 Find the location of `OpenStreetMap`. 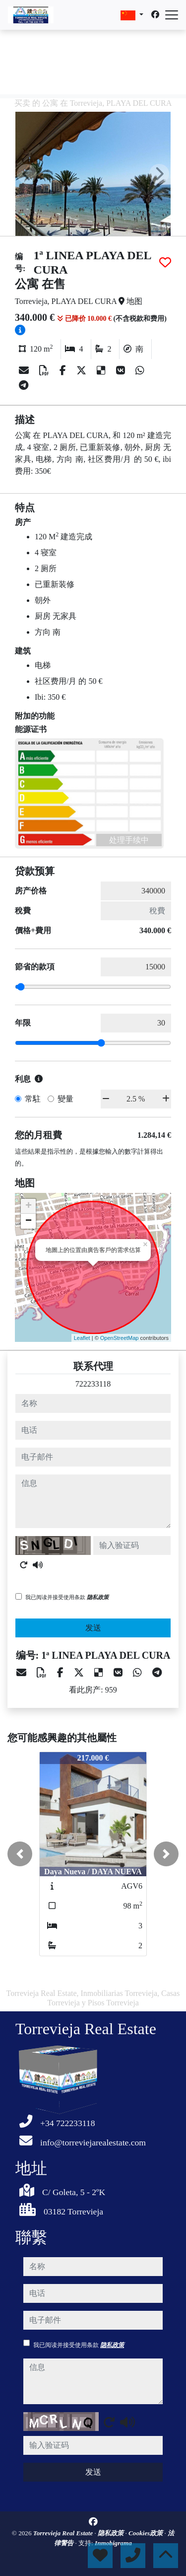

OpenStreetMap is located at coordinates (119, 1338).